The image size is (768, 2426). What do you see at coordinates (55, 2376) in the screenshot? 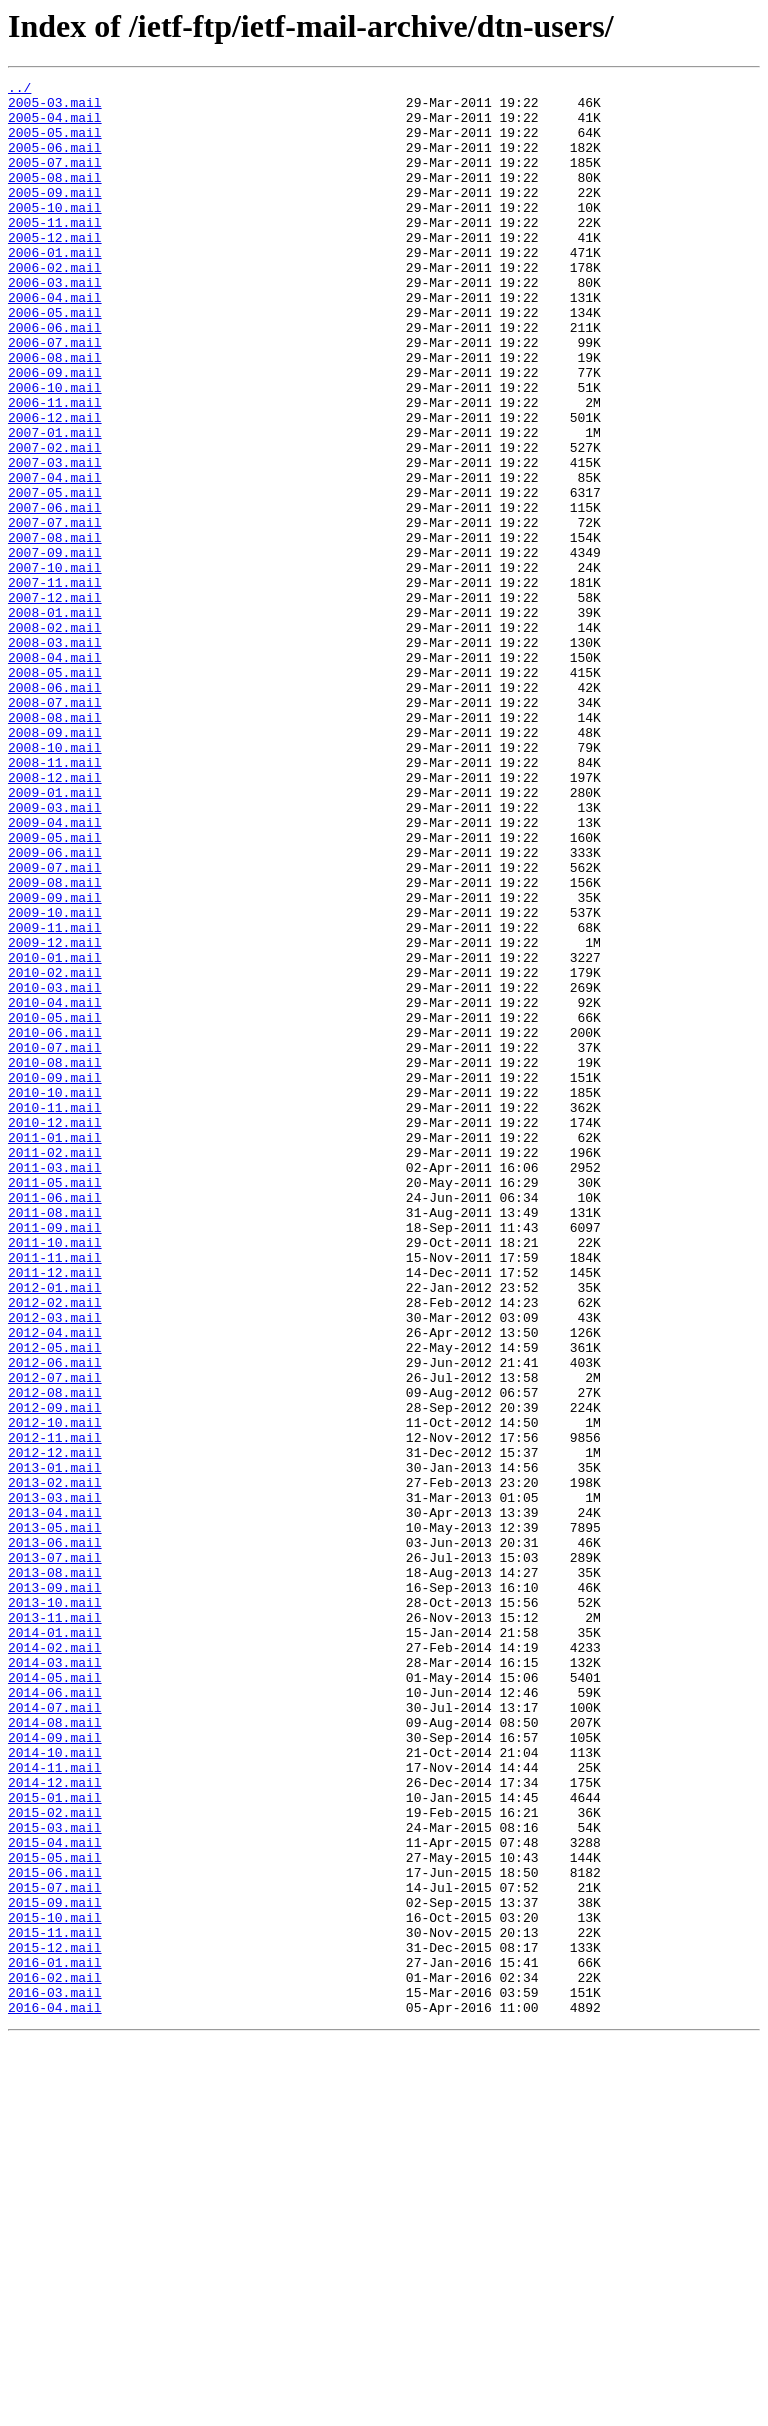
I see `2016-03.mail` at bounding box center [55, 2376].